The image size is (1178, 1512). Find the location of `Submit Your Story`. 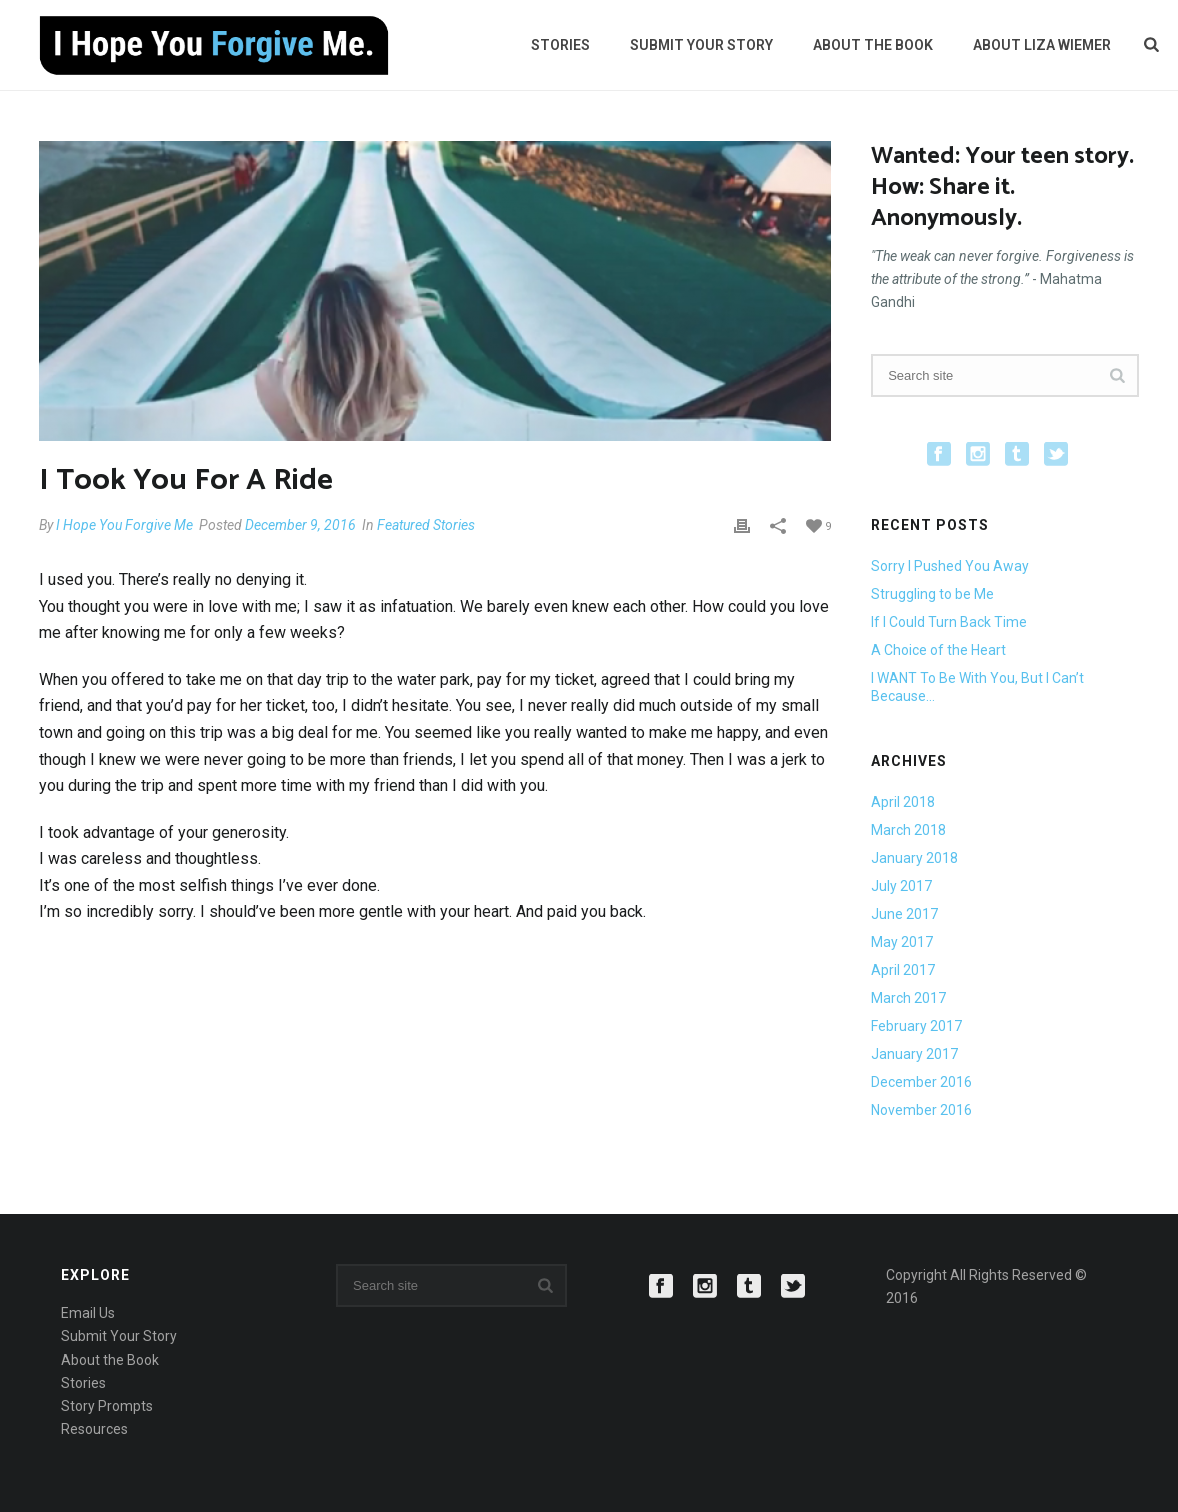

Submit Your Story is located at coordinates (701, 45).